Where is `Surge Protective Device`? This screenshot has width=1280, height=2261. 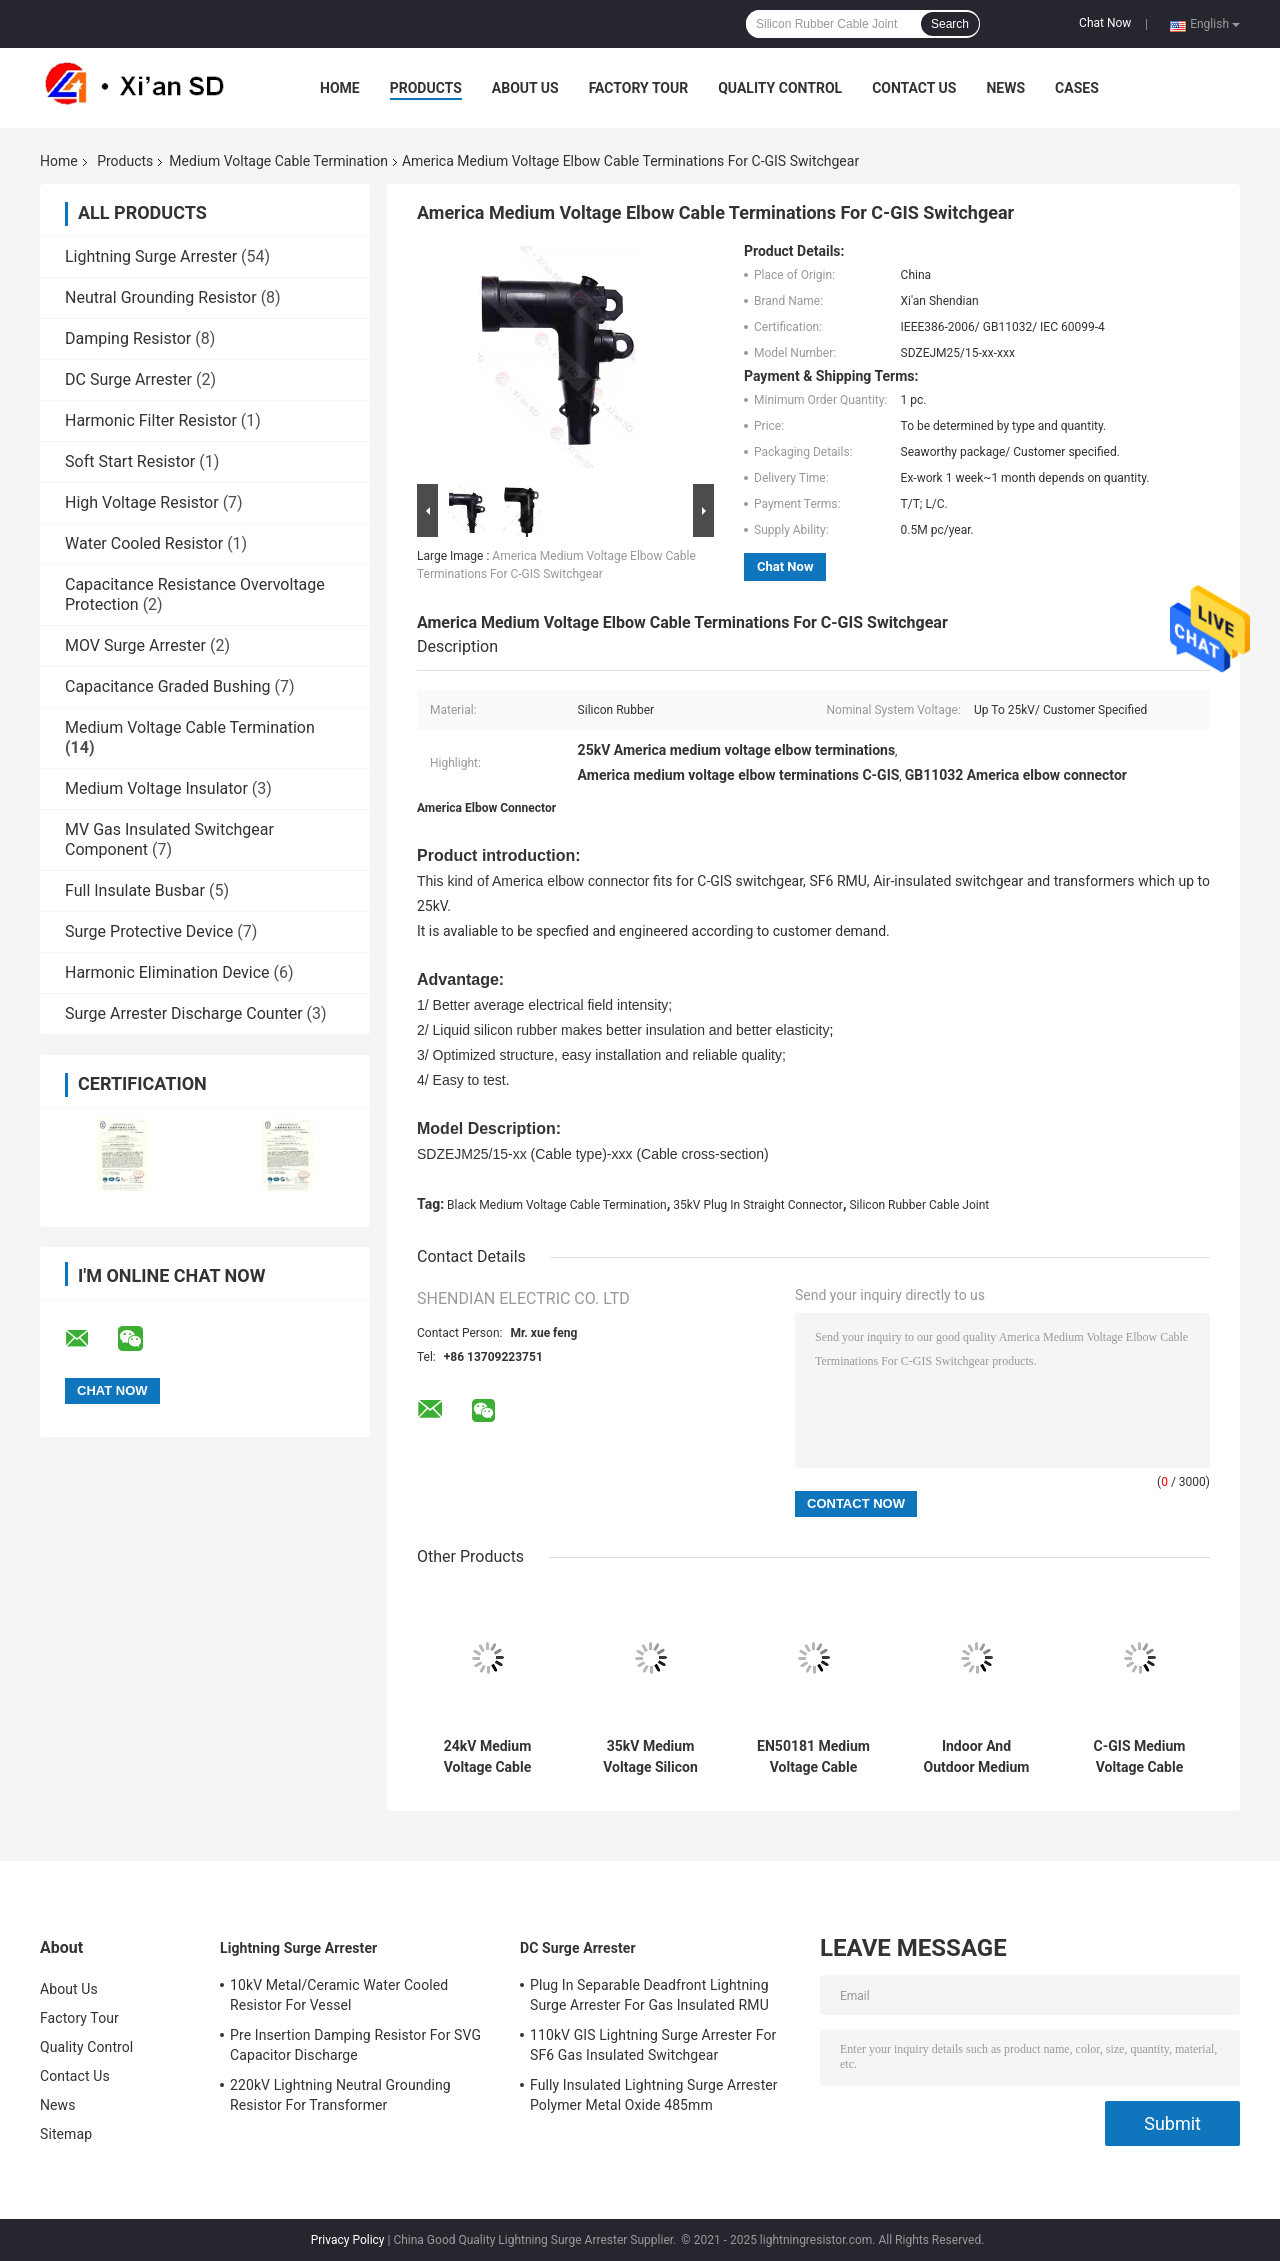
Surge Protective Device is located at coordinates (149, 931).